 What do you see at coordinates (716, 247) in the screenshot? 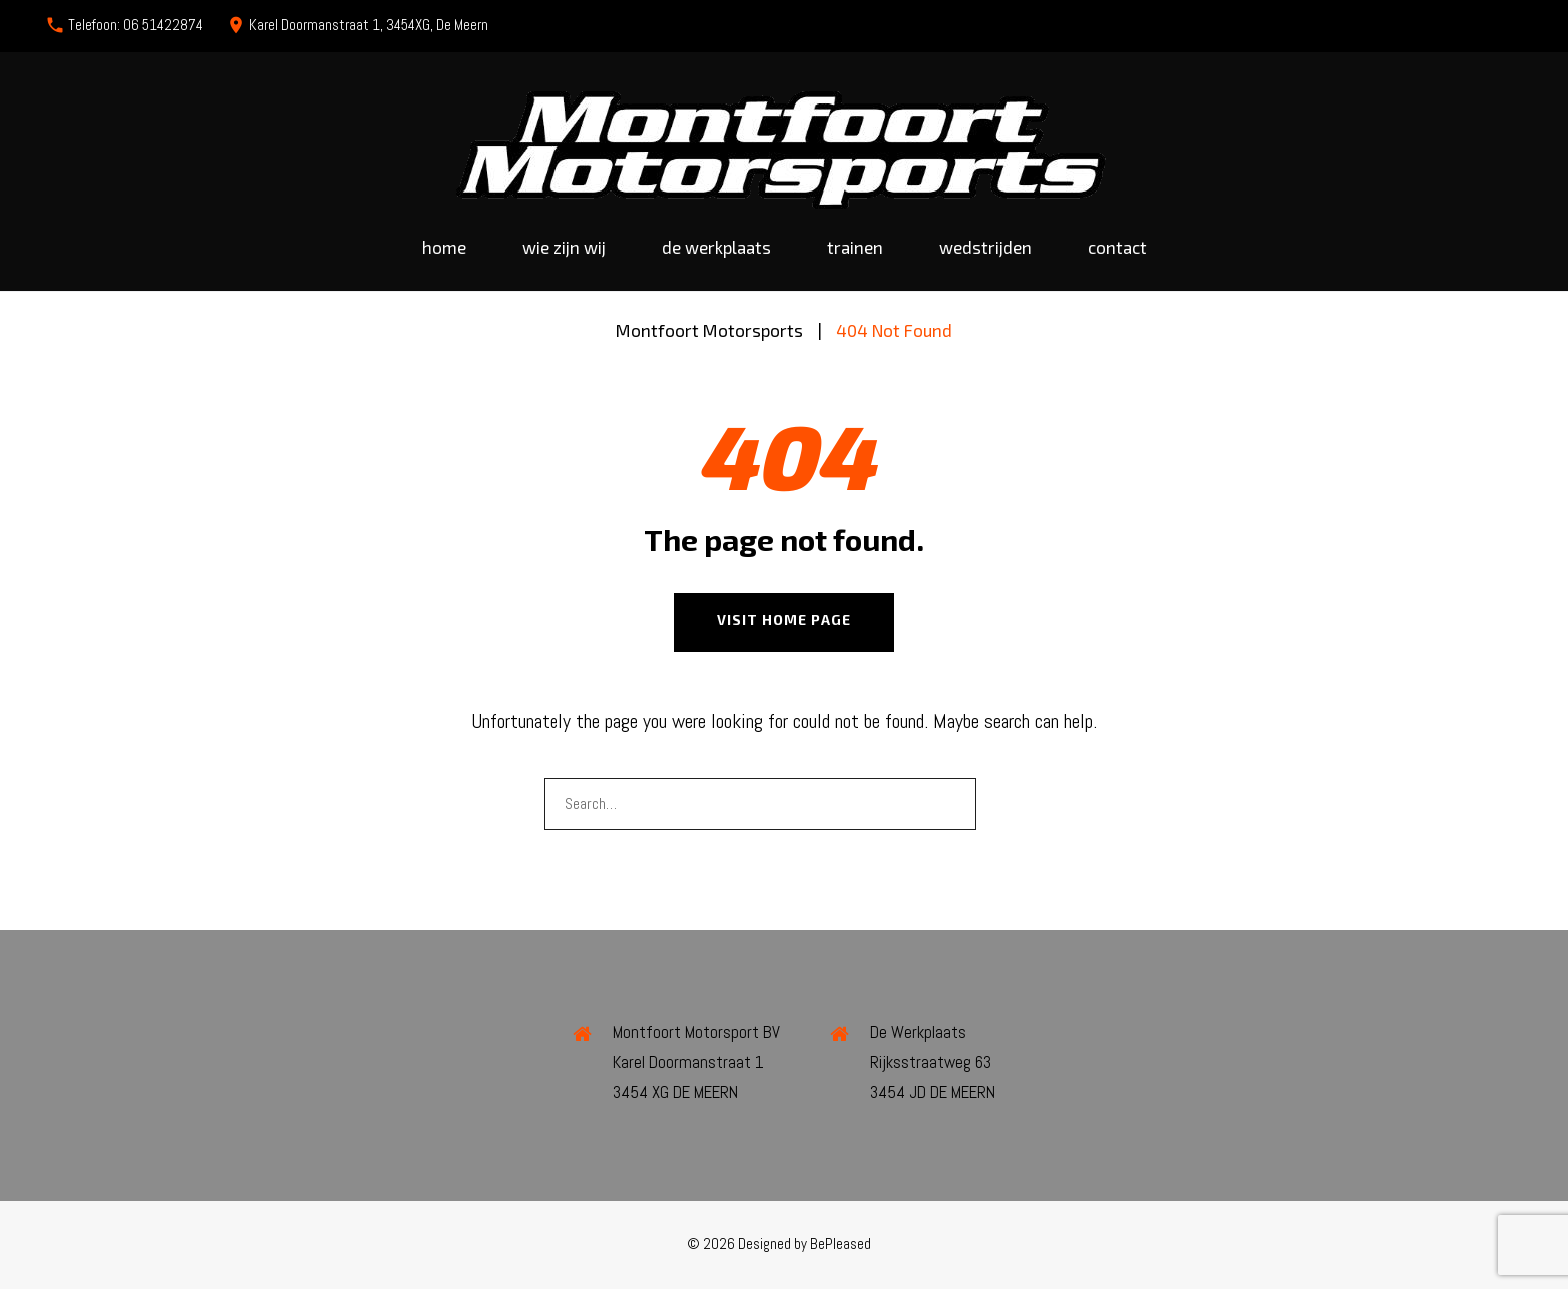
I see `De werkplaats` at bounding box center [716, 247].